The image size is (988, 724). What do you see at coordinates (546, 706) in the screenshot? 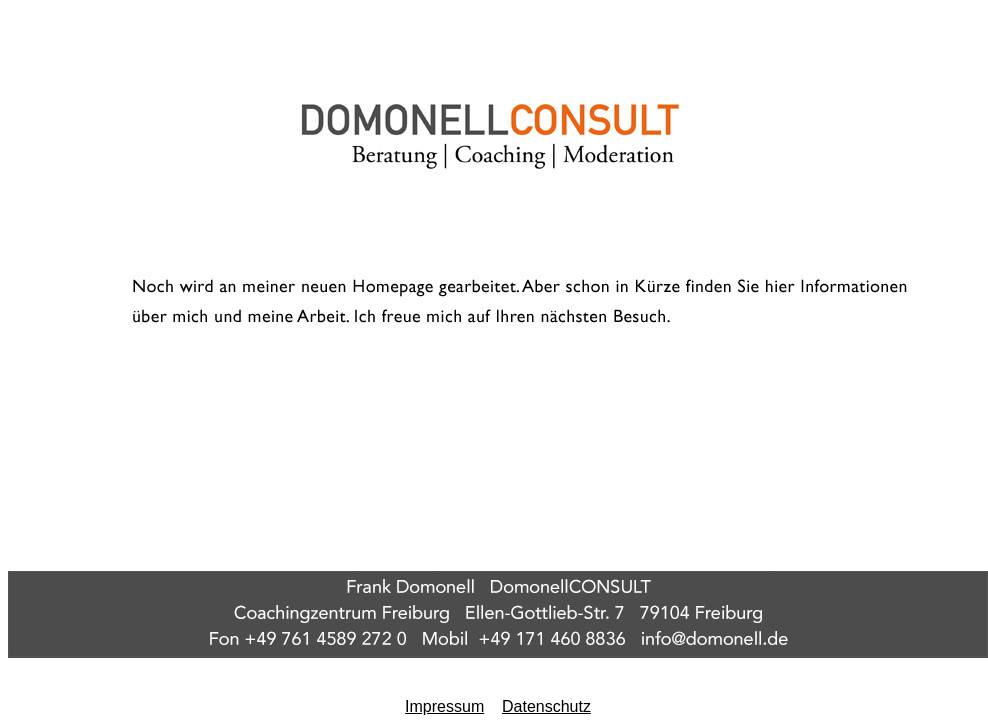
I see `Datenschutz` at bounding box center [546, 706].